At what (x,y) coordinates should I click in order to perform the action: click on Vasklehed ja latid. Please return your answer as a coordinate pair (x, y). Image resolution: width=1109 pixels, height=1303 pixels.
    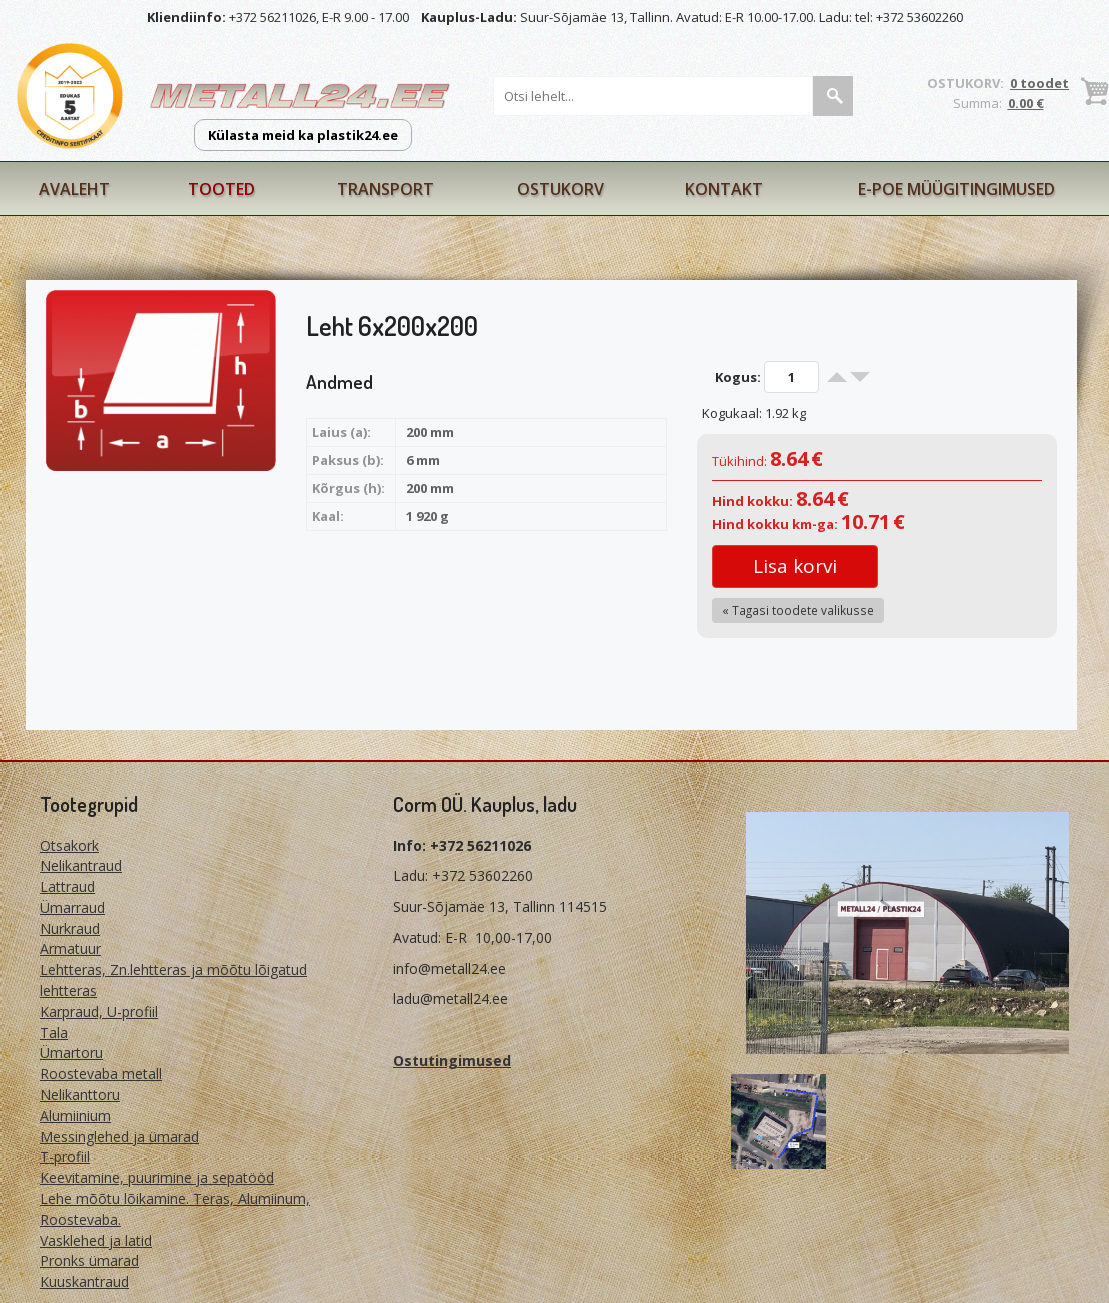
    Looking at the image, I should click on (96, 1240).